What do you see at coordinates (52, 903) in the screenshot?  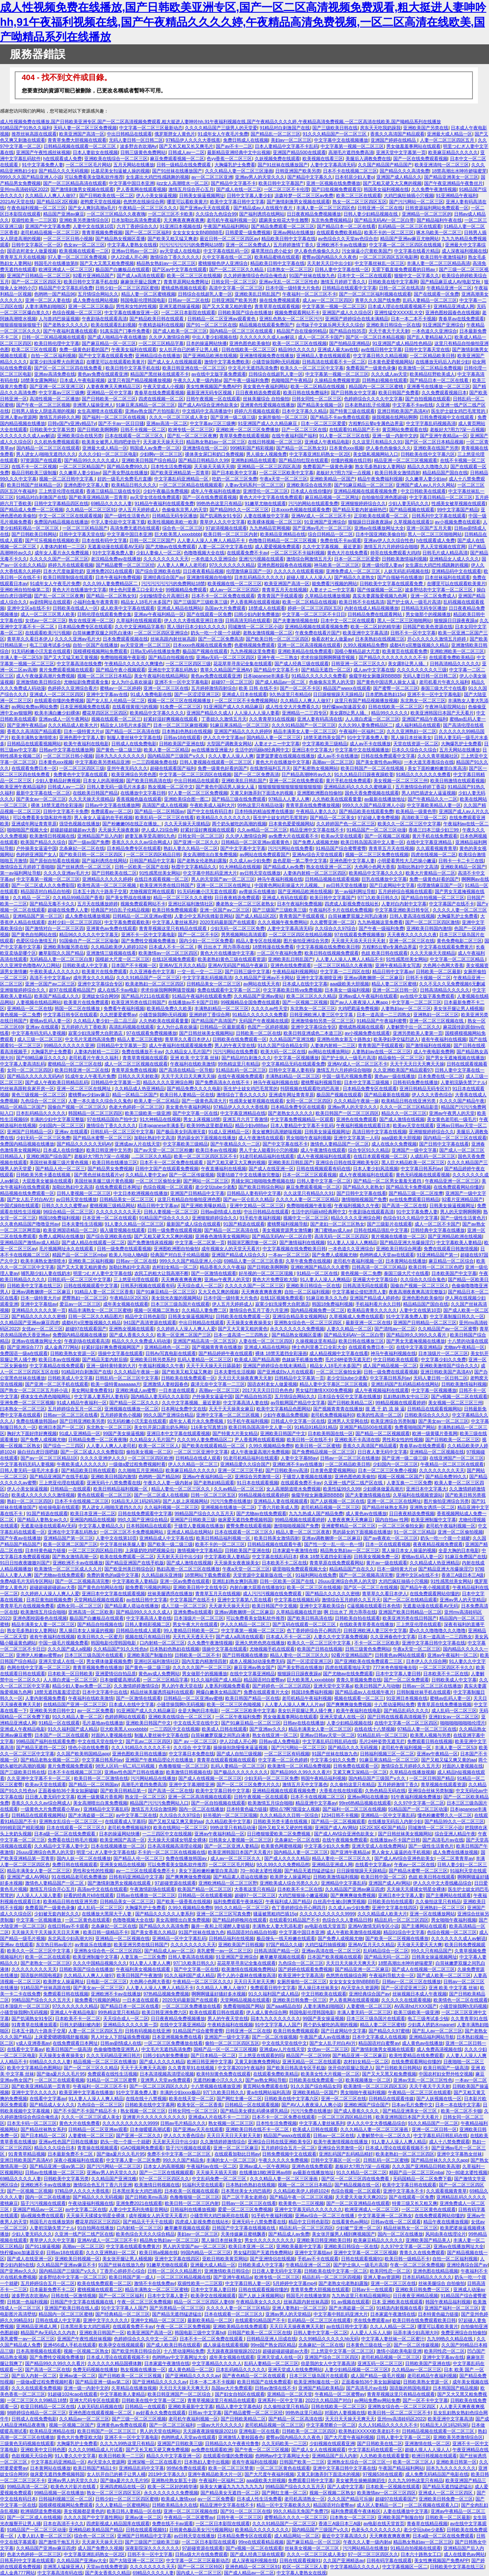 I see `国产精品无毒不卡久久` at bounding box center [52, 903].